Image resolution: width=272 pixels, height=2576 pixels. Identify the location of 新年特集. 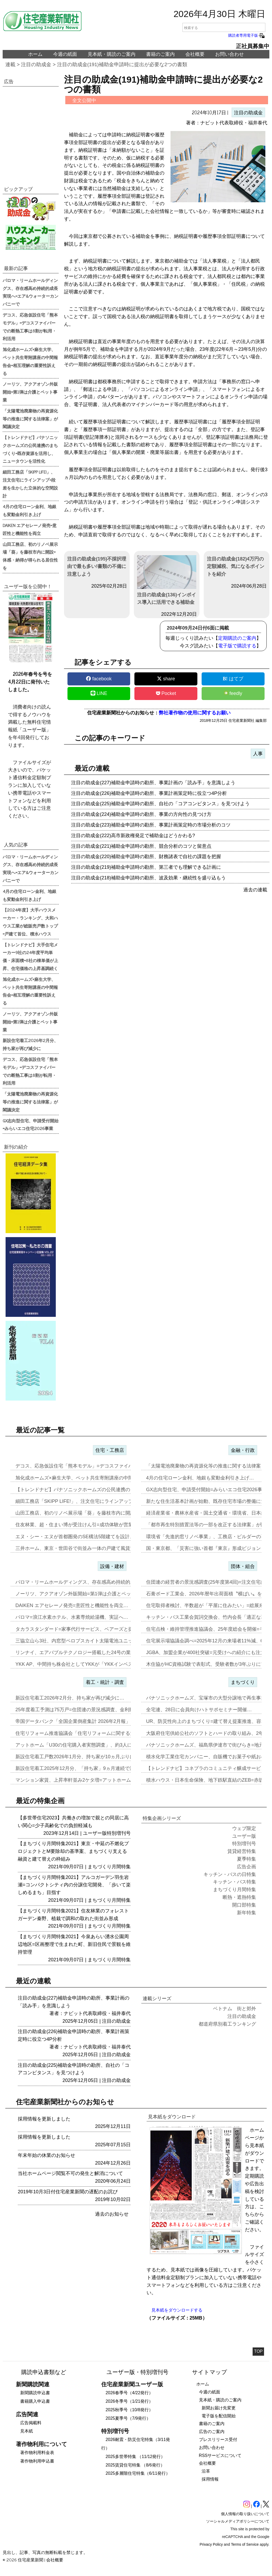
(246, 1912).